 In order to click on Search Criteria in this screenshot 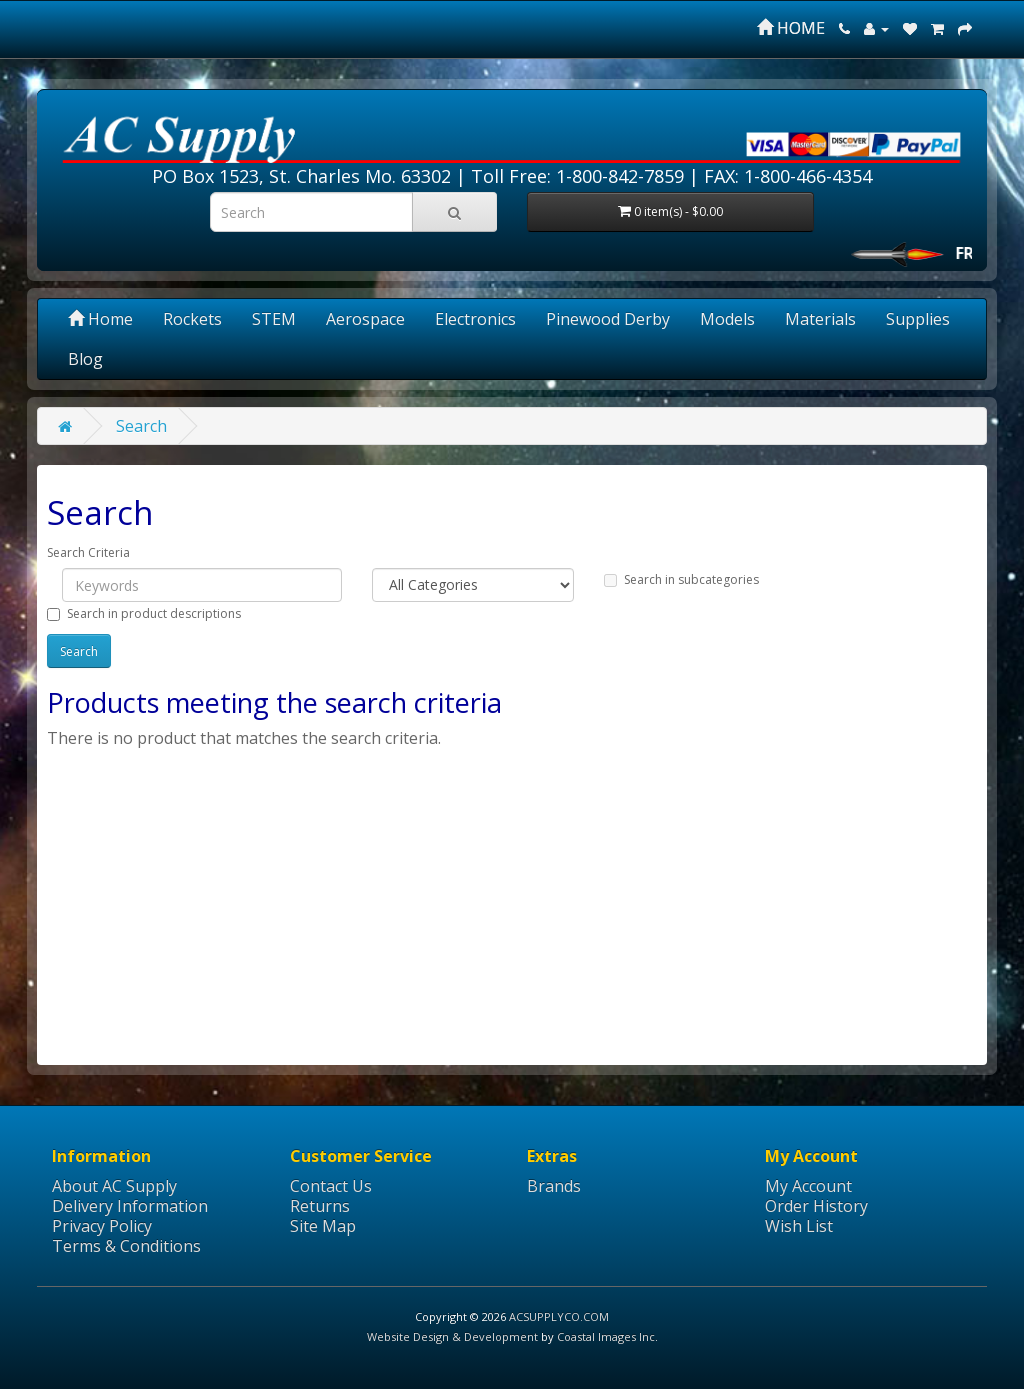, I will do `click(88, 552)`.